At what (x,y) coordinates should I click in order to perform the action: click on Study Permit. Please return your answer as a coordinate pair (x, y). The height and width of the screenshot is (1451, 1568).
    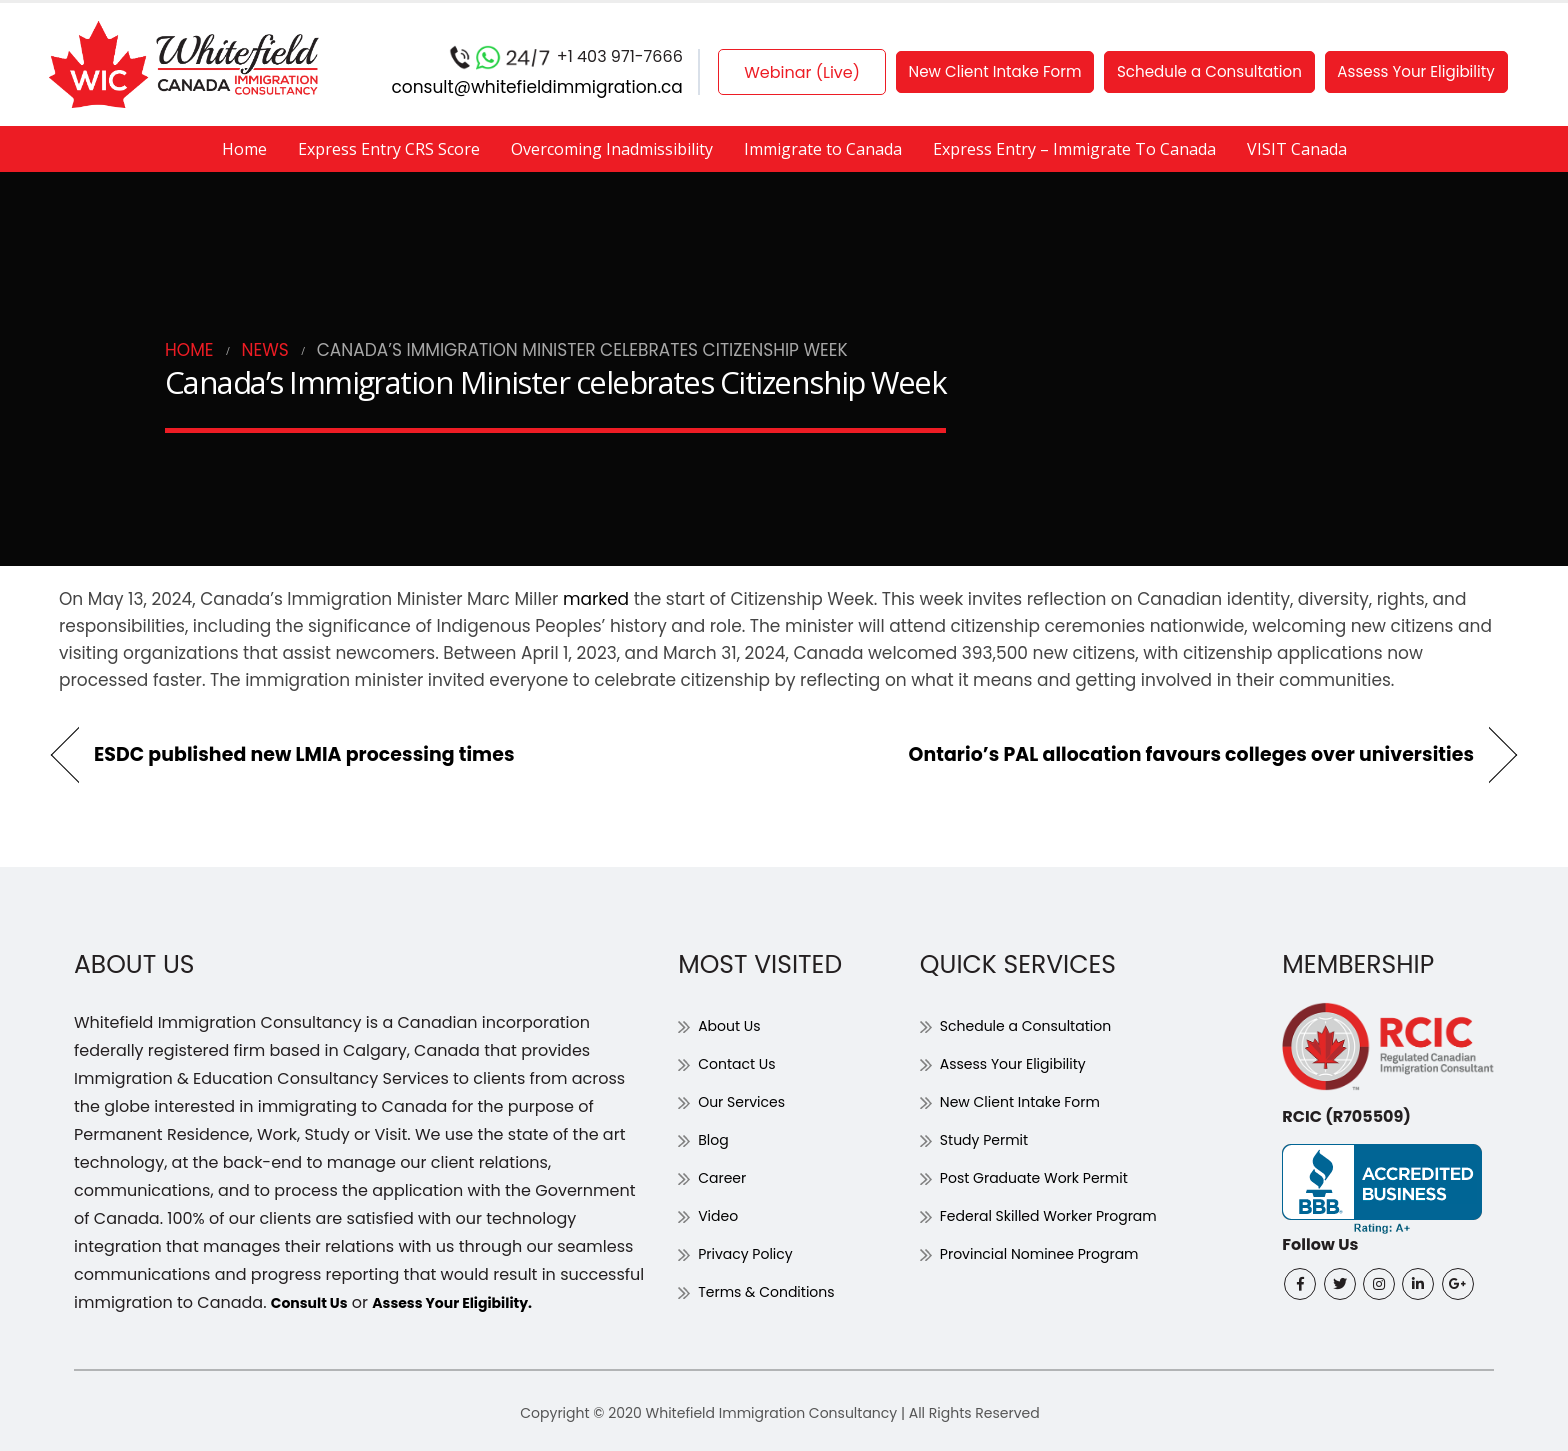
    Looking at the image, I should click on (990, 1139).